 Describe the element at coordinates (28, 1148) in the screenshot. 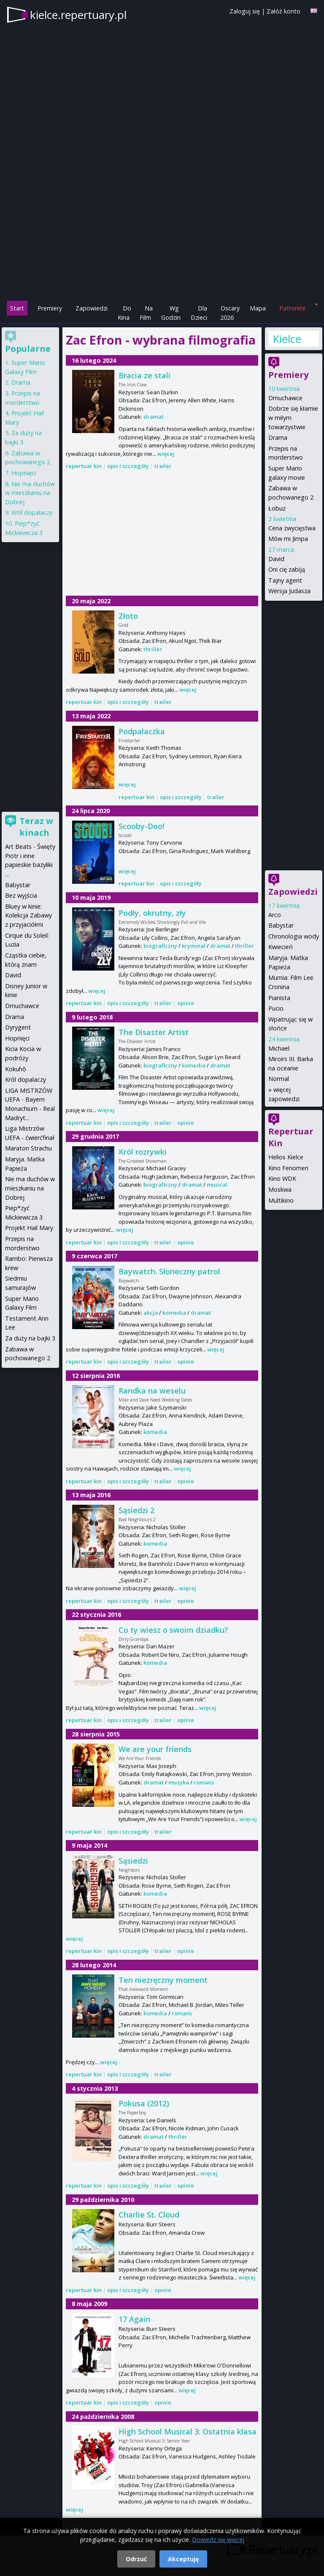

I see `Maraton Strachu` at that location.